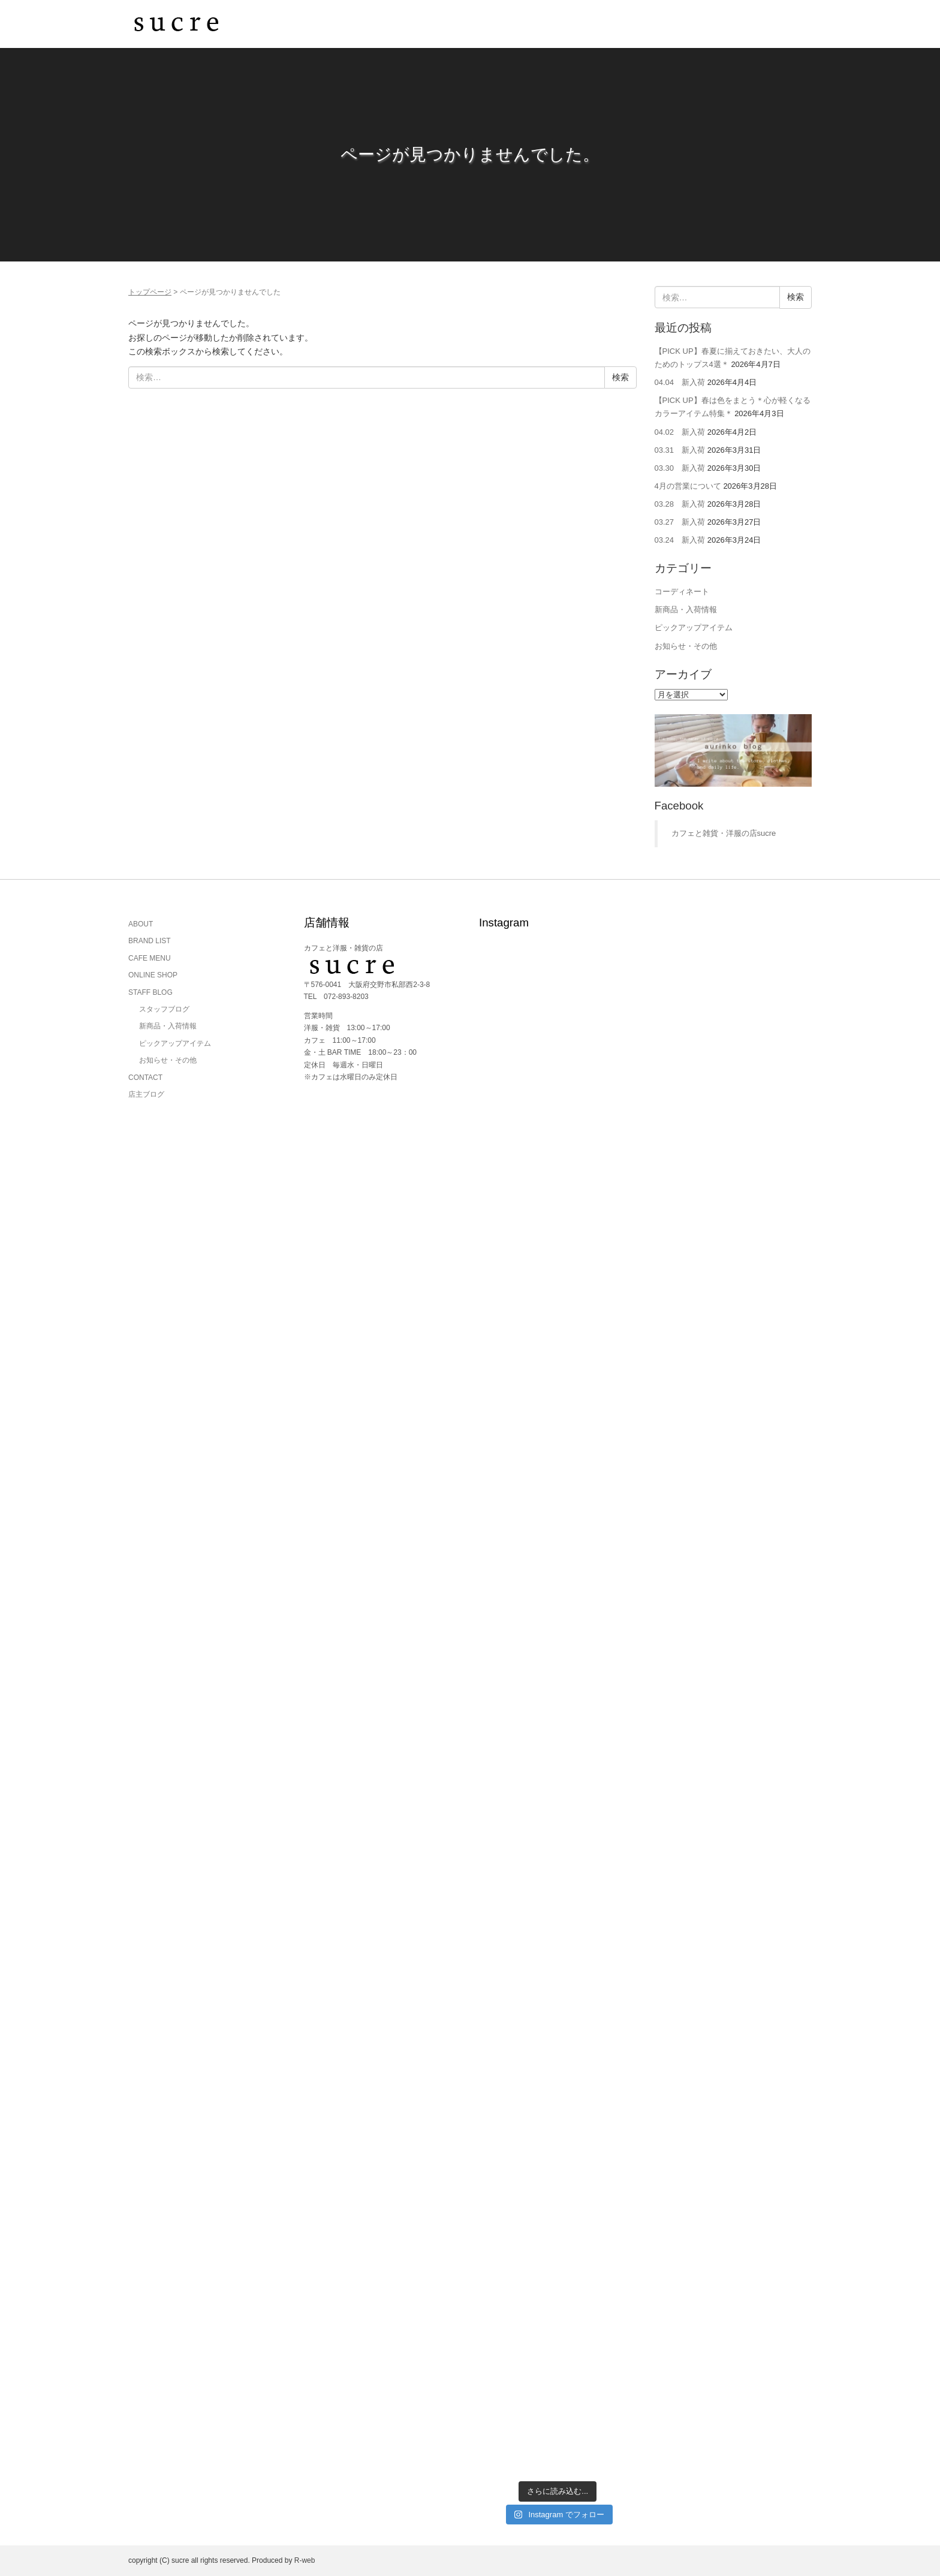  I want to click on R-web, so click(304, 2560).